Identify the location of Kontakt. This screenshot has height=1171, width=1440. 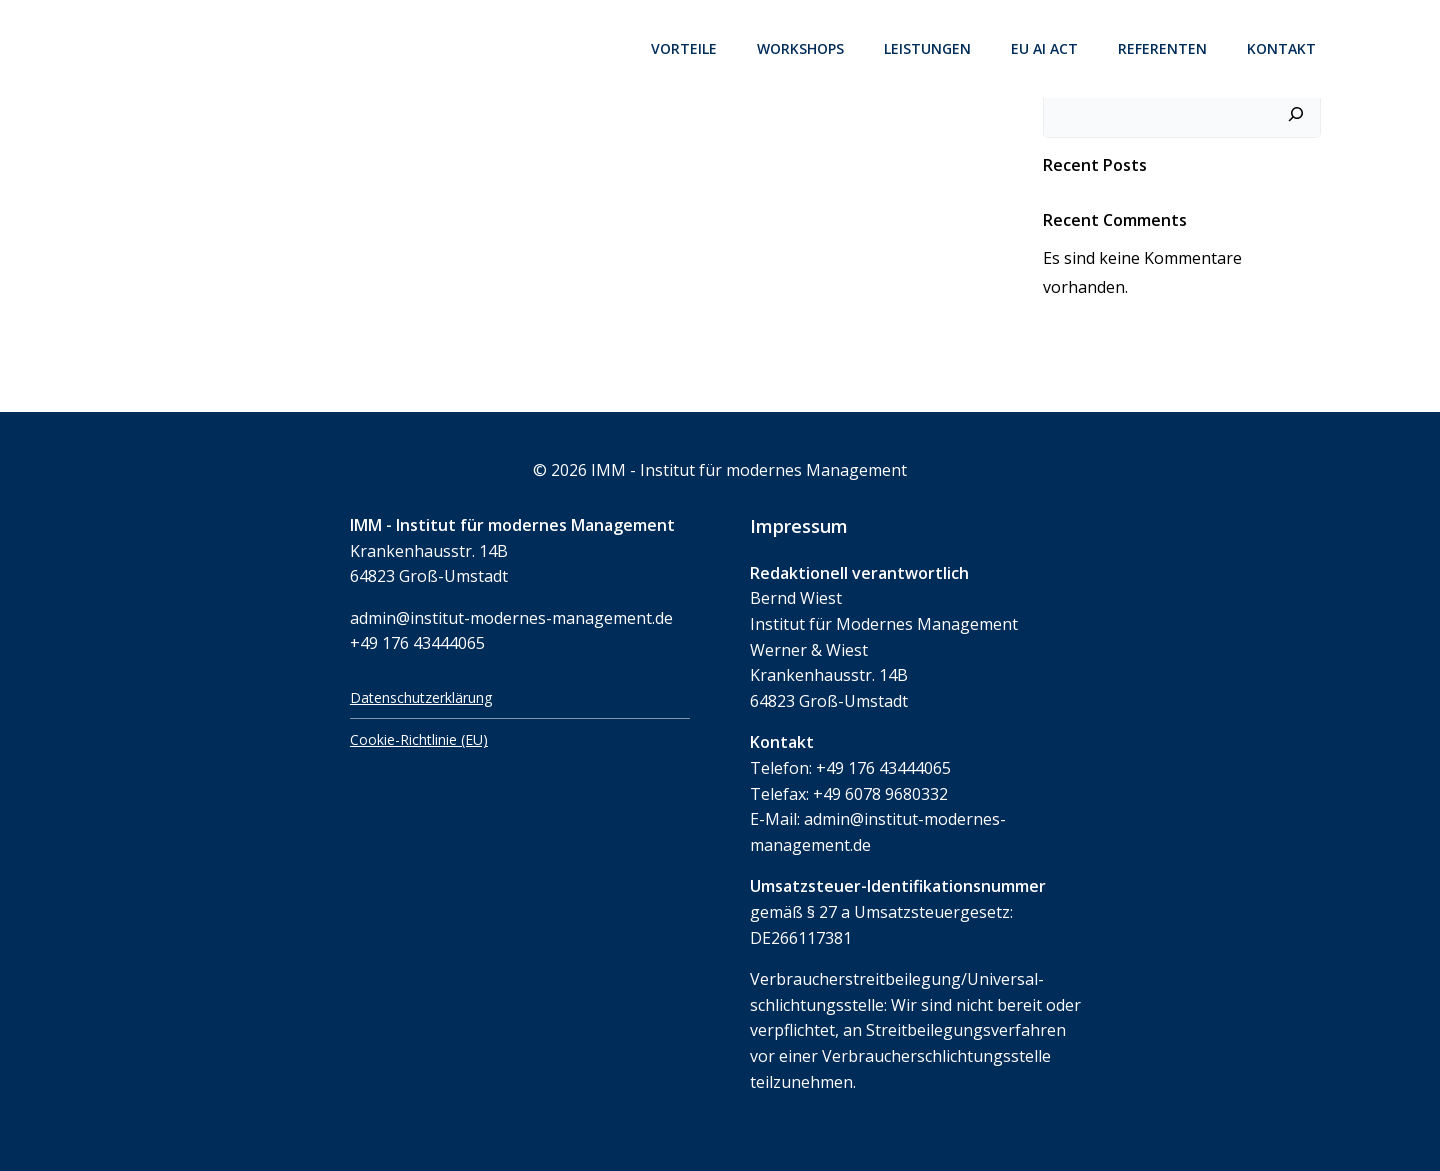
(1281, 49).